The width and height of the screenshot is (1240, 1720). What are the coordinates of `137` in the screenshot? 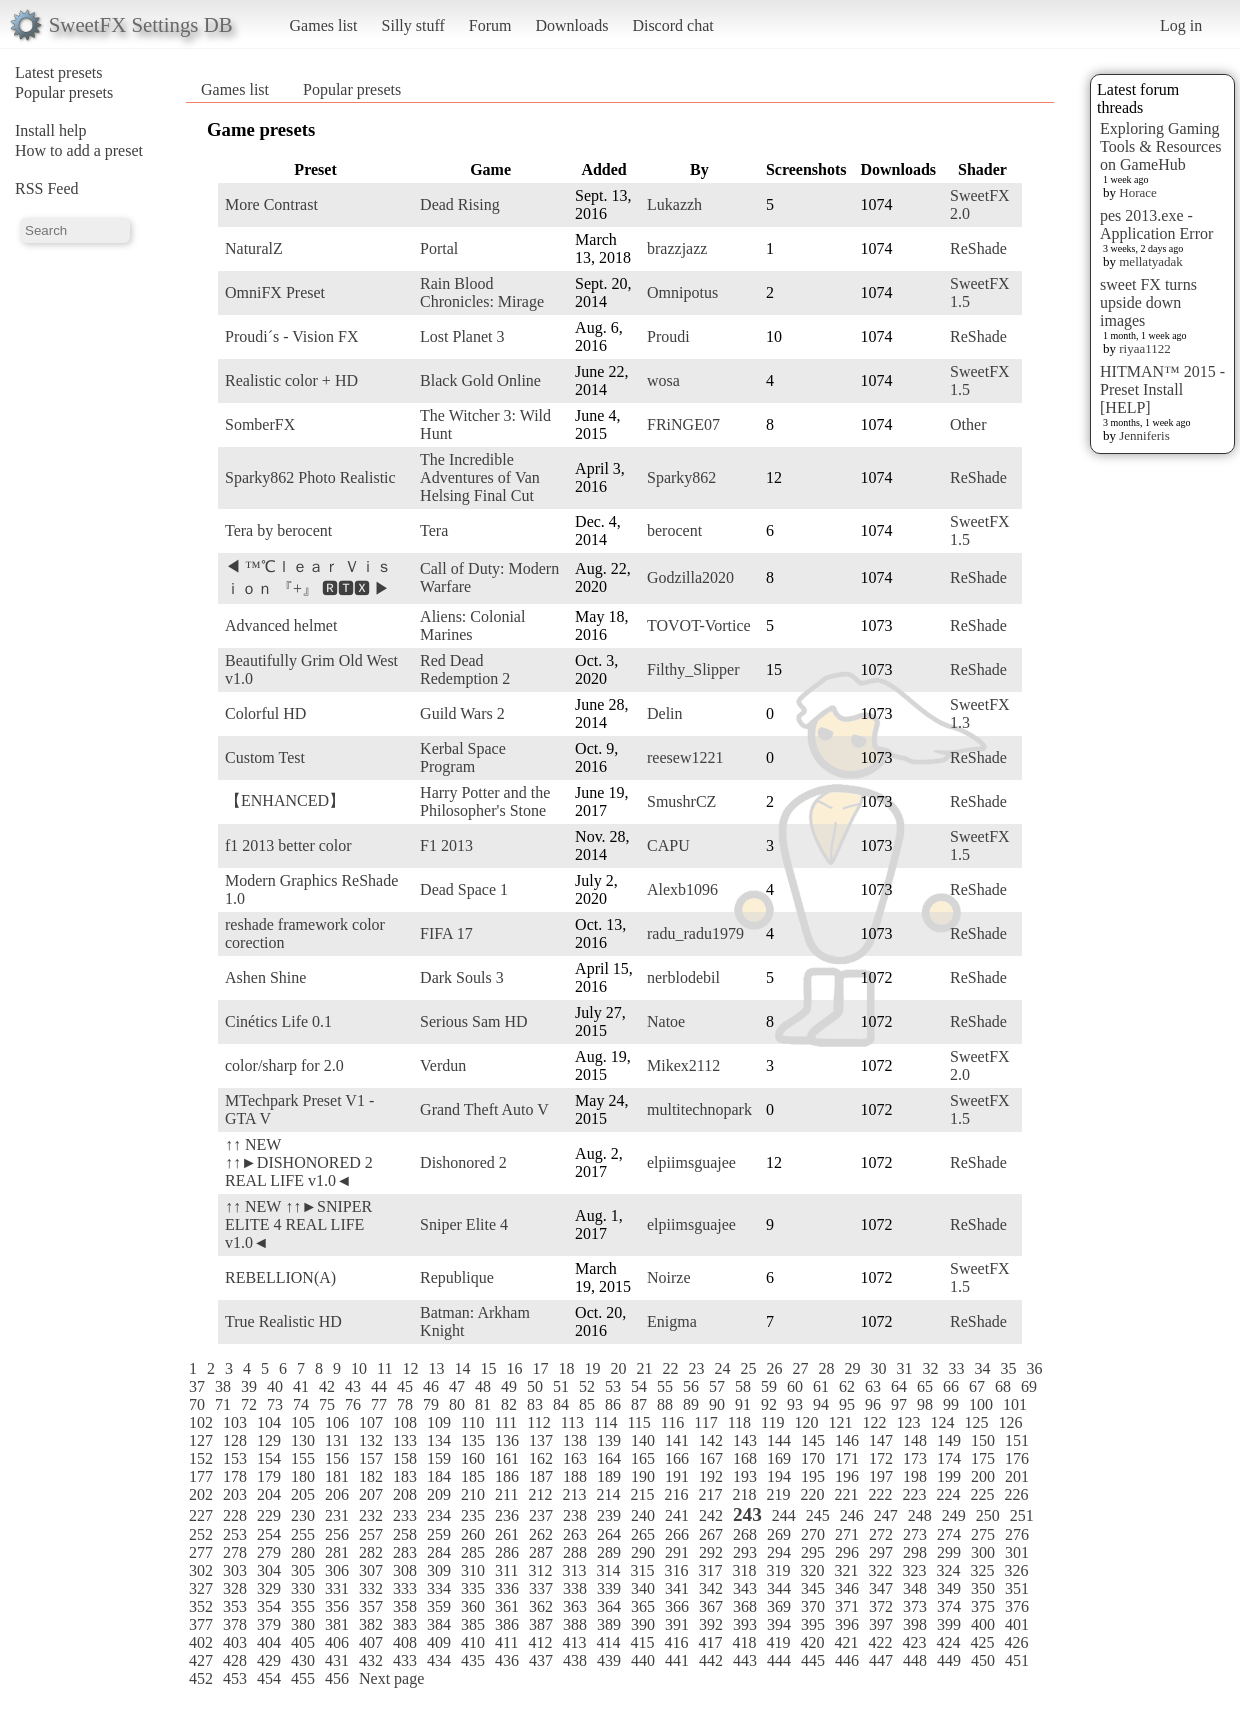 It's located at (541, 1440).